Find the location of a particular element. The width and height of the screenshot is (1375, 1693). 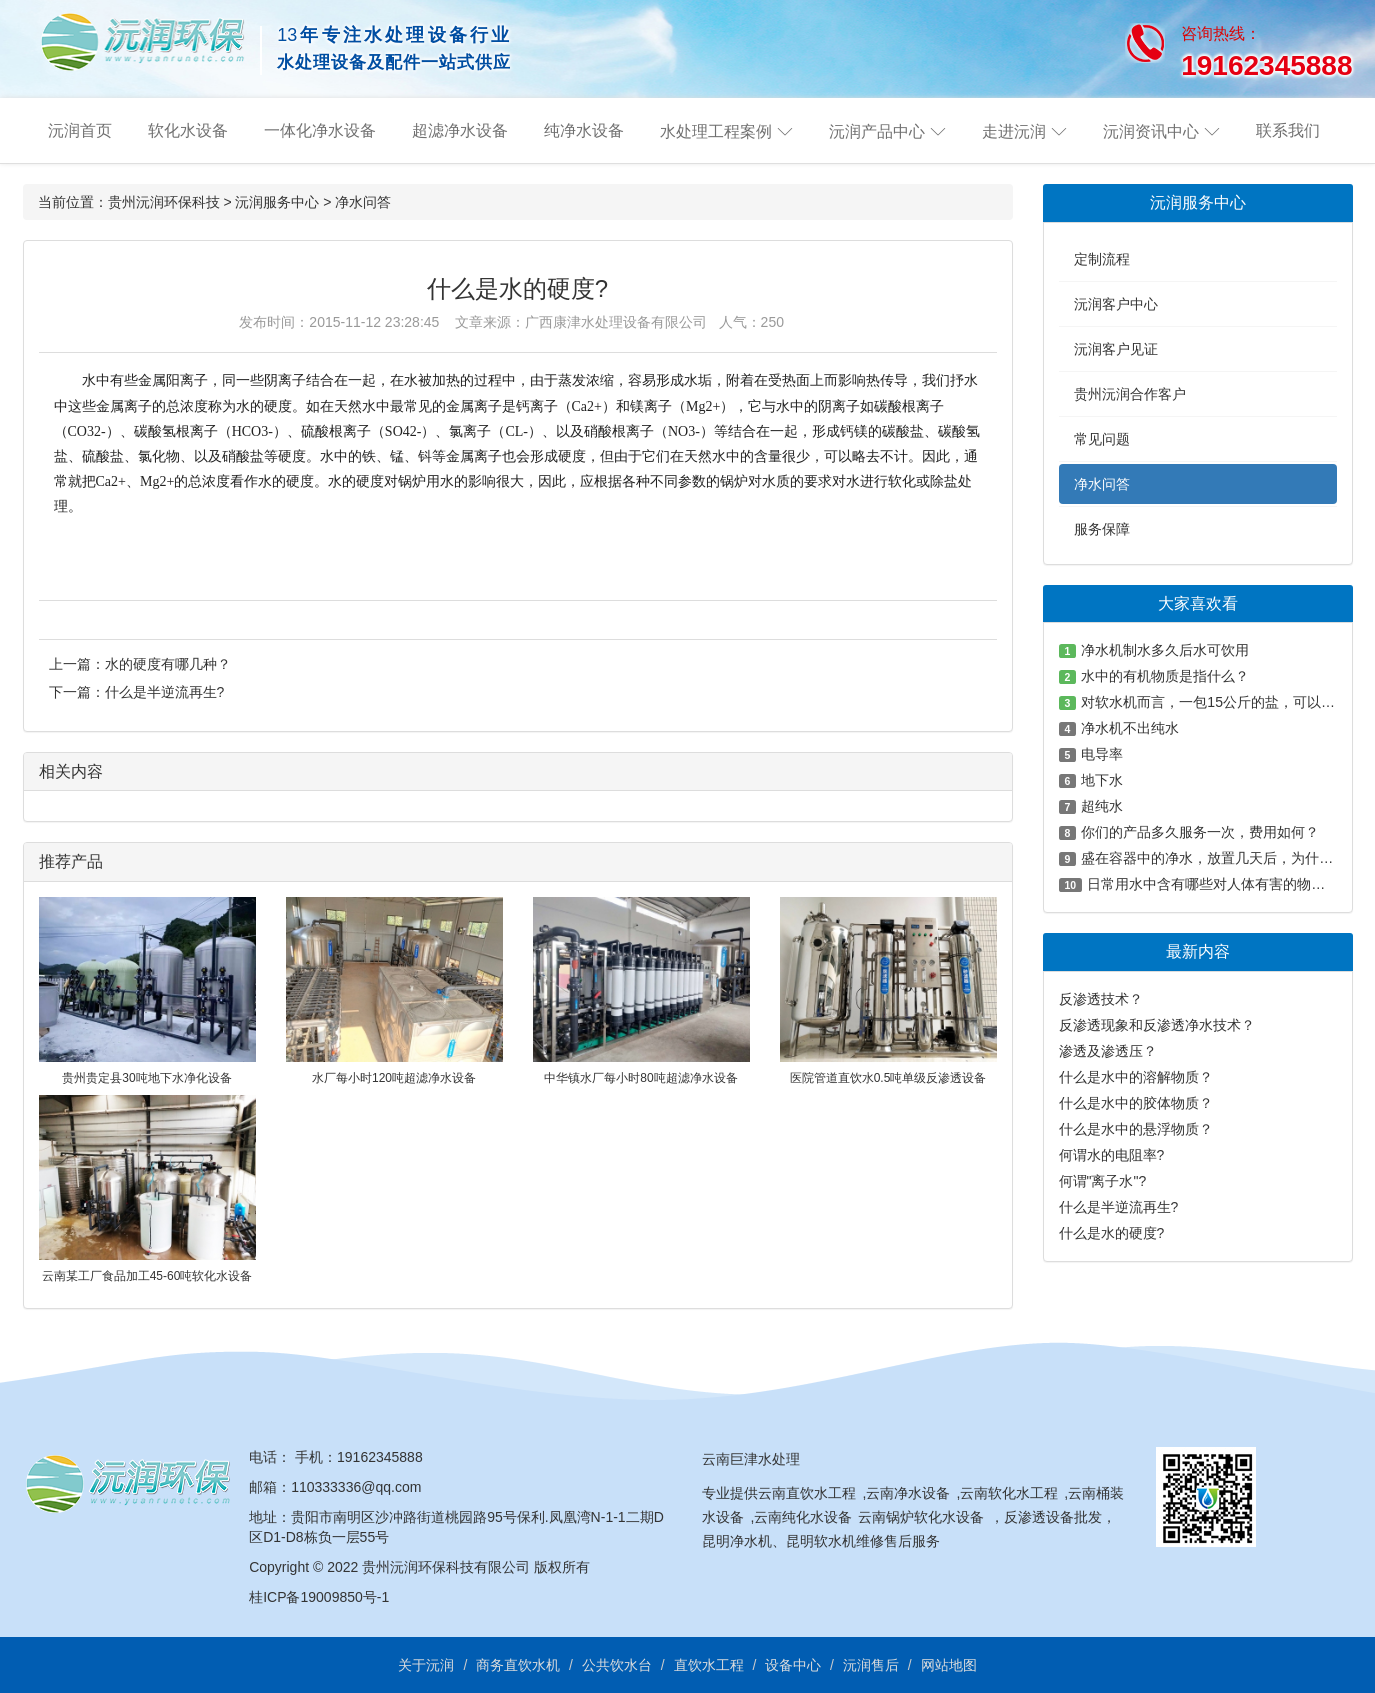

设备中心 is located at coordinates (793, 1665).